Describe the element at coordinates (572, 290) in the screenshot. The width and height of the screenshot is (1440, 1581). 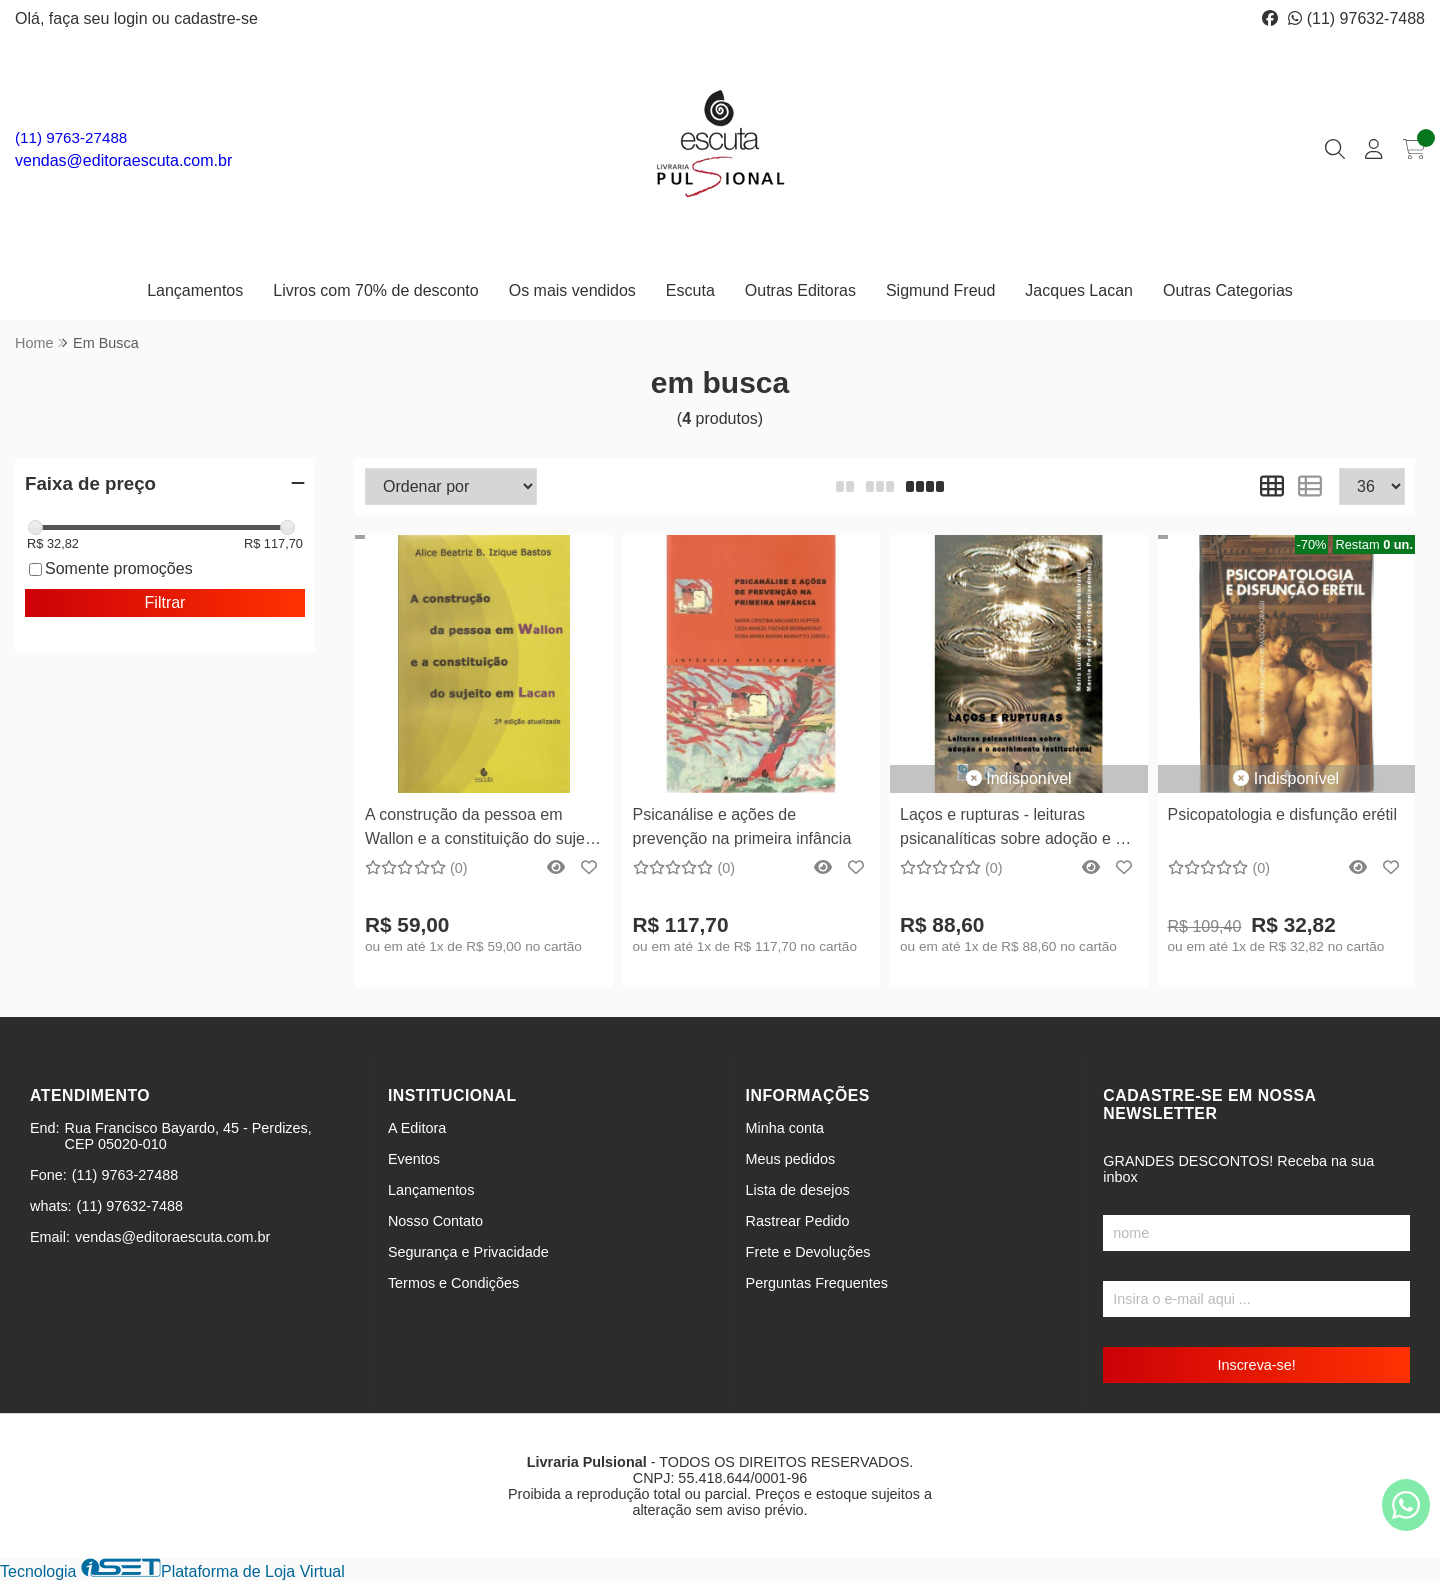
I see `Os mais vendidos` at that location.